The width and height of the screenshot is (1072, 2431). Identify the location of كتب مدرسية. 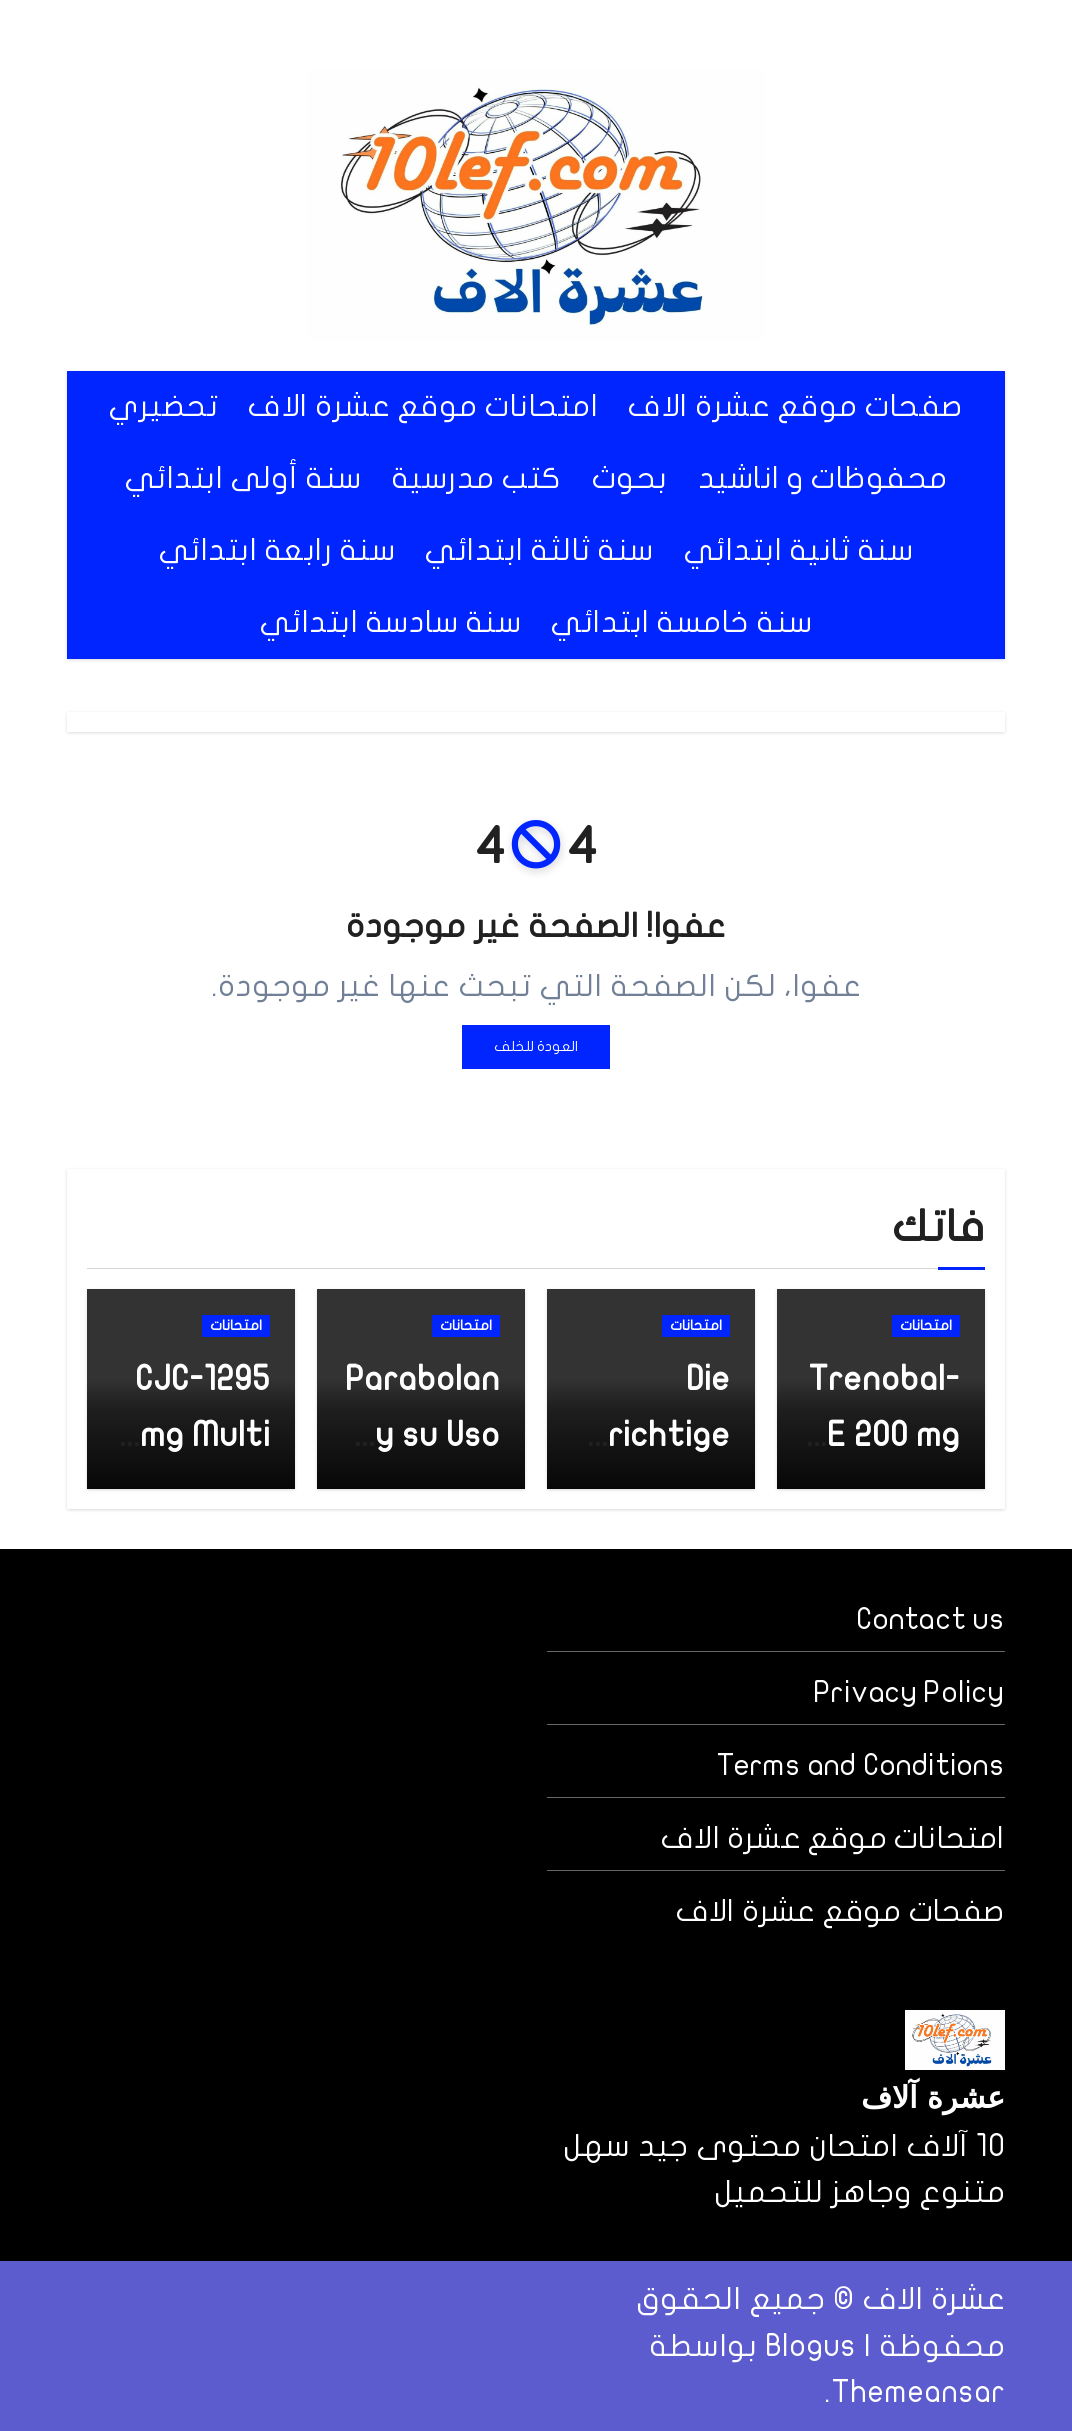
(477, 478).